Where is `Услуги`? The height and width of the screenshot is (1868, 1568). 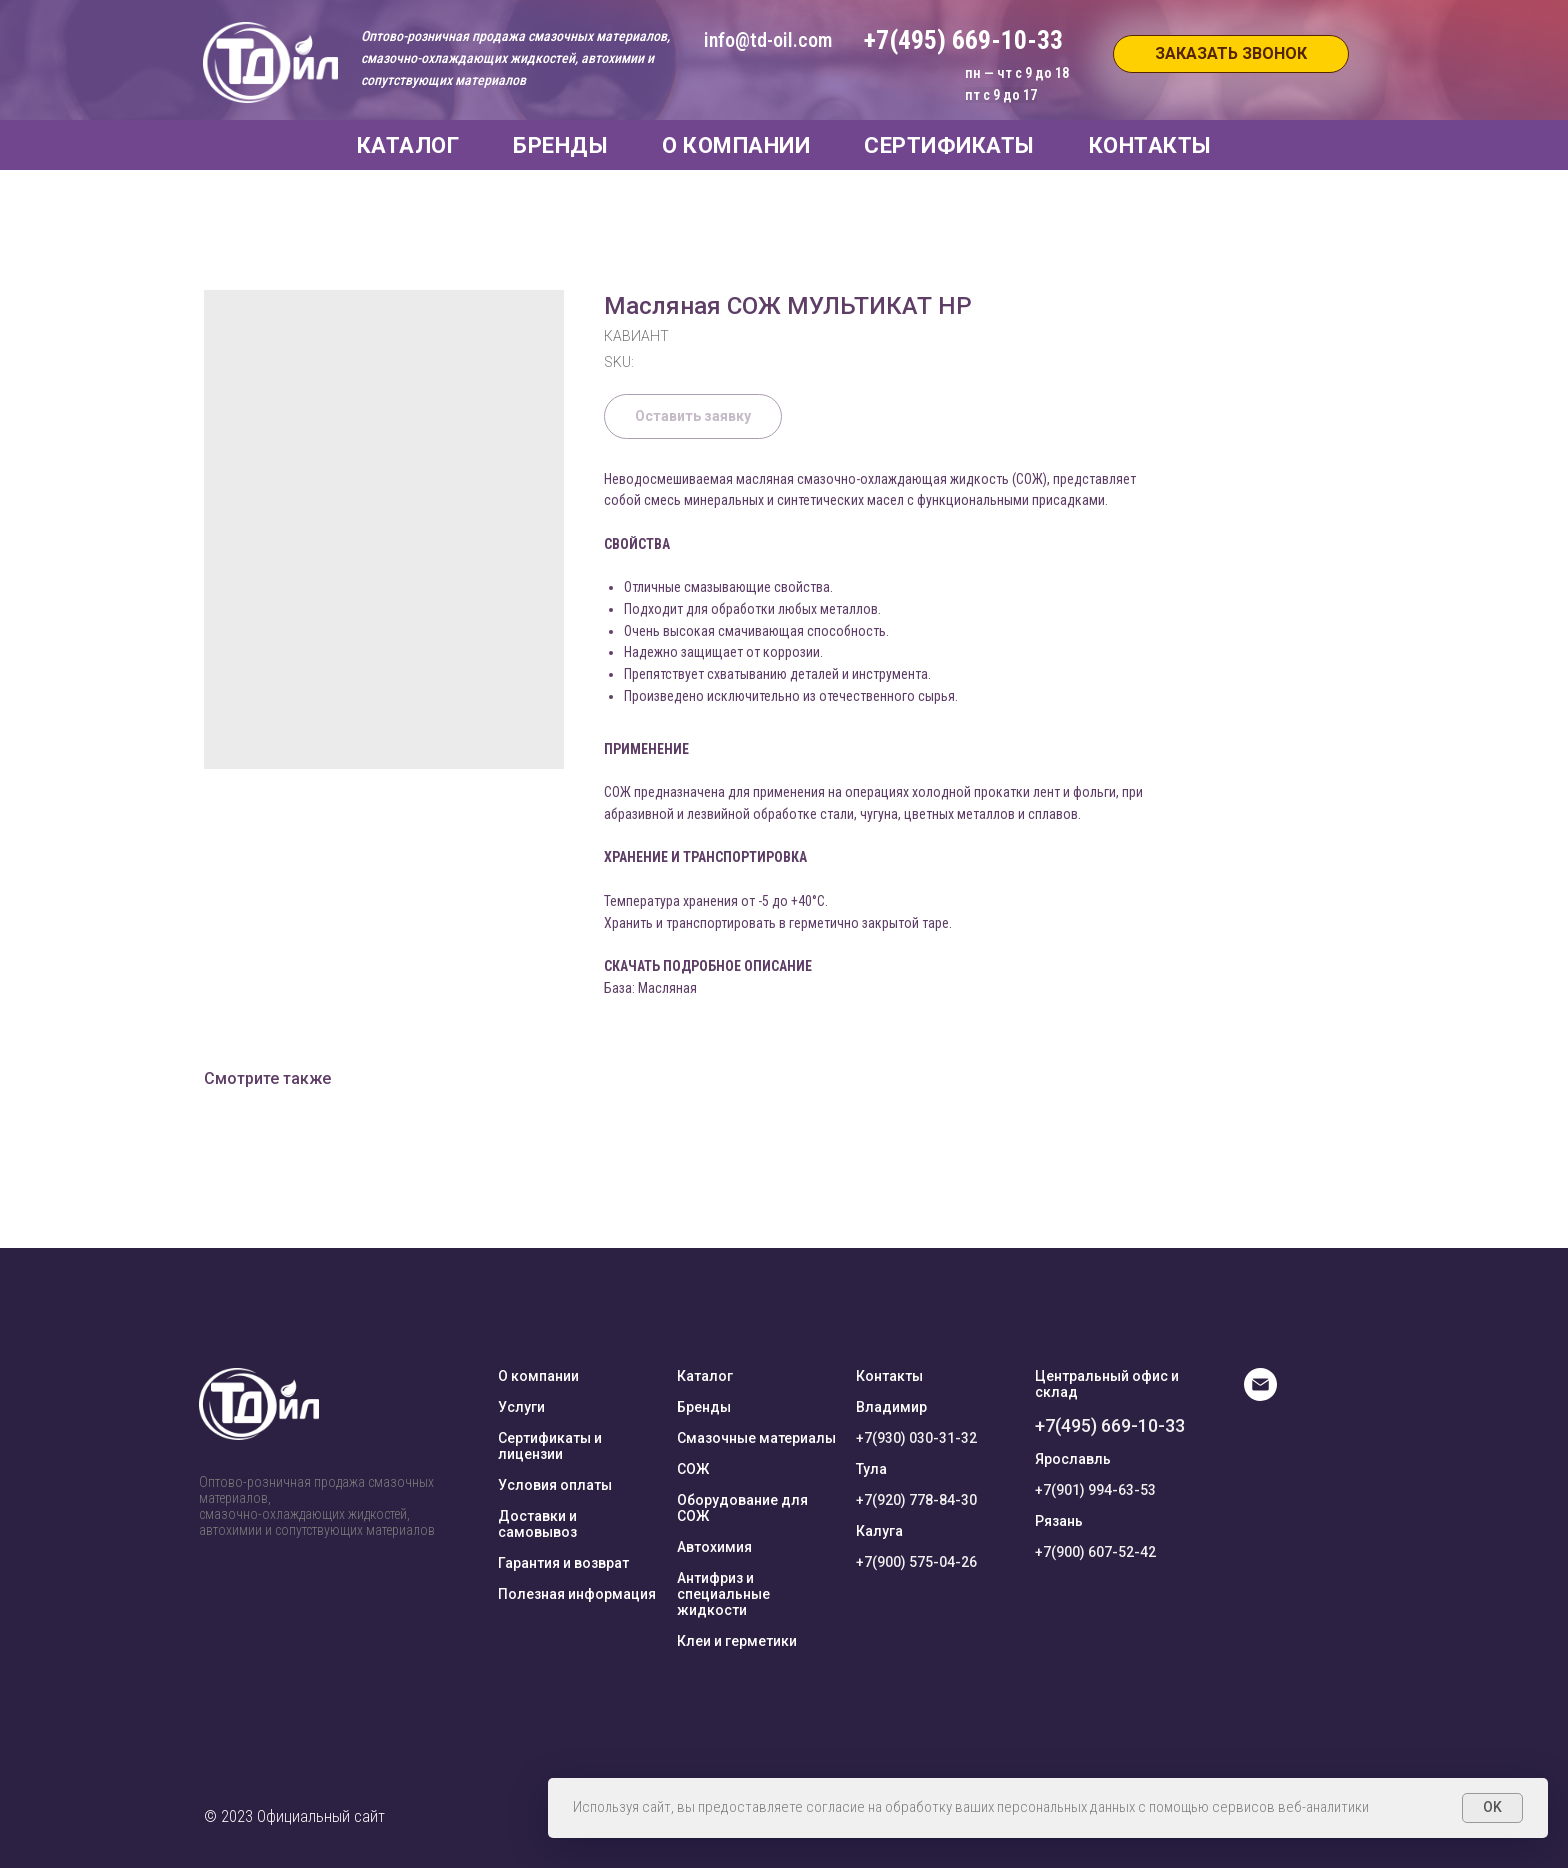 Услуги is located at coordinates (521, 1407).